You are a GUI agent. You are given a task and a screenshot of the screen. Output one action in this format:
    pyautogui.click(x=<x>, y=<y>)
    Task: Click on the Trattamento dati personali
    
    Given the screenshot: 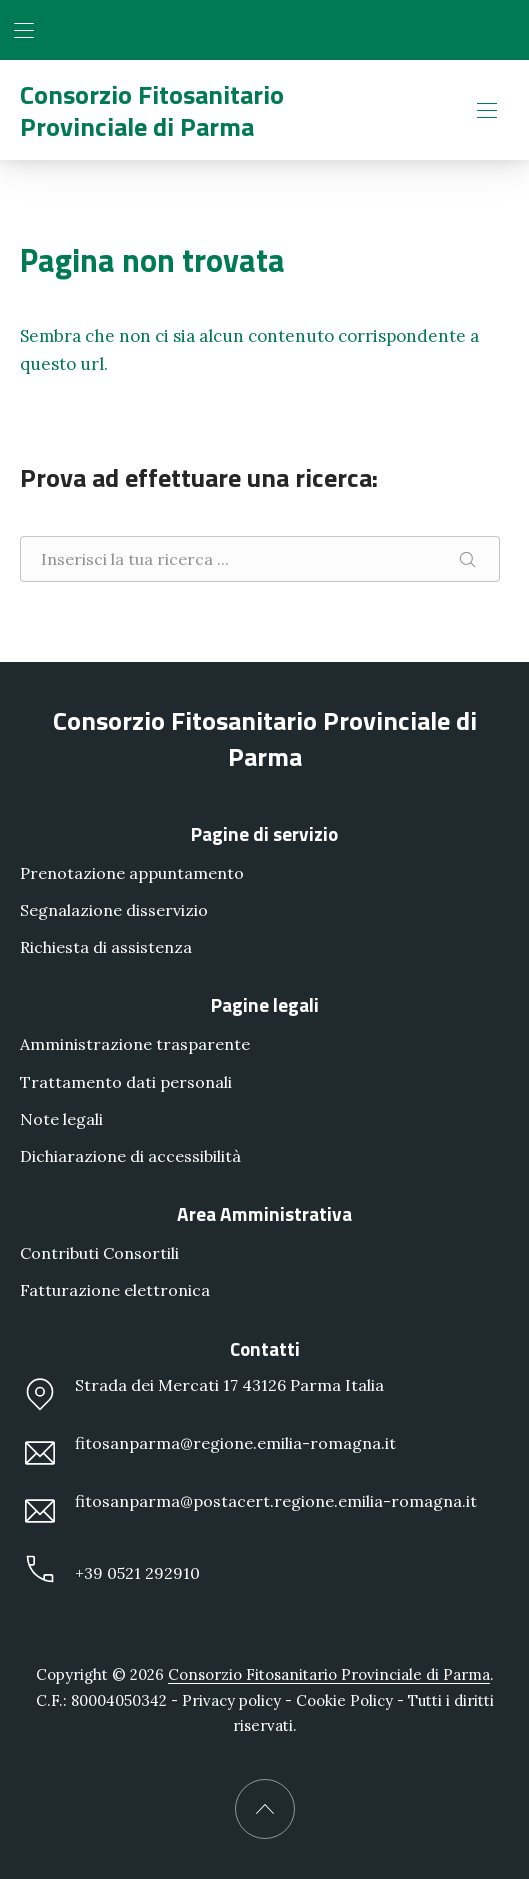 What is the action you would take?
    pyautogui.click(x=126, y=1081)
    